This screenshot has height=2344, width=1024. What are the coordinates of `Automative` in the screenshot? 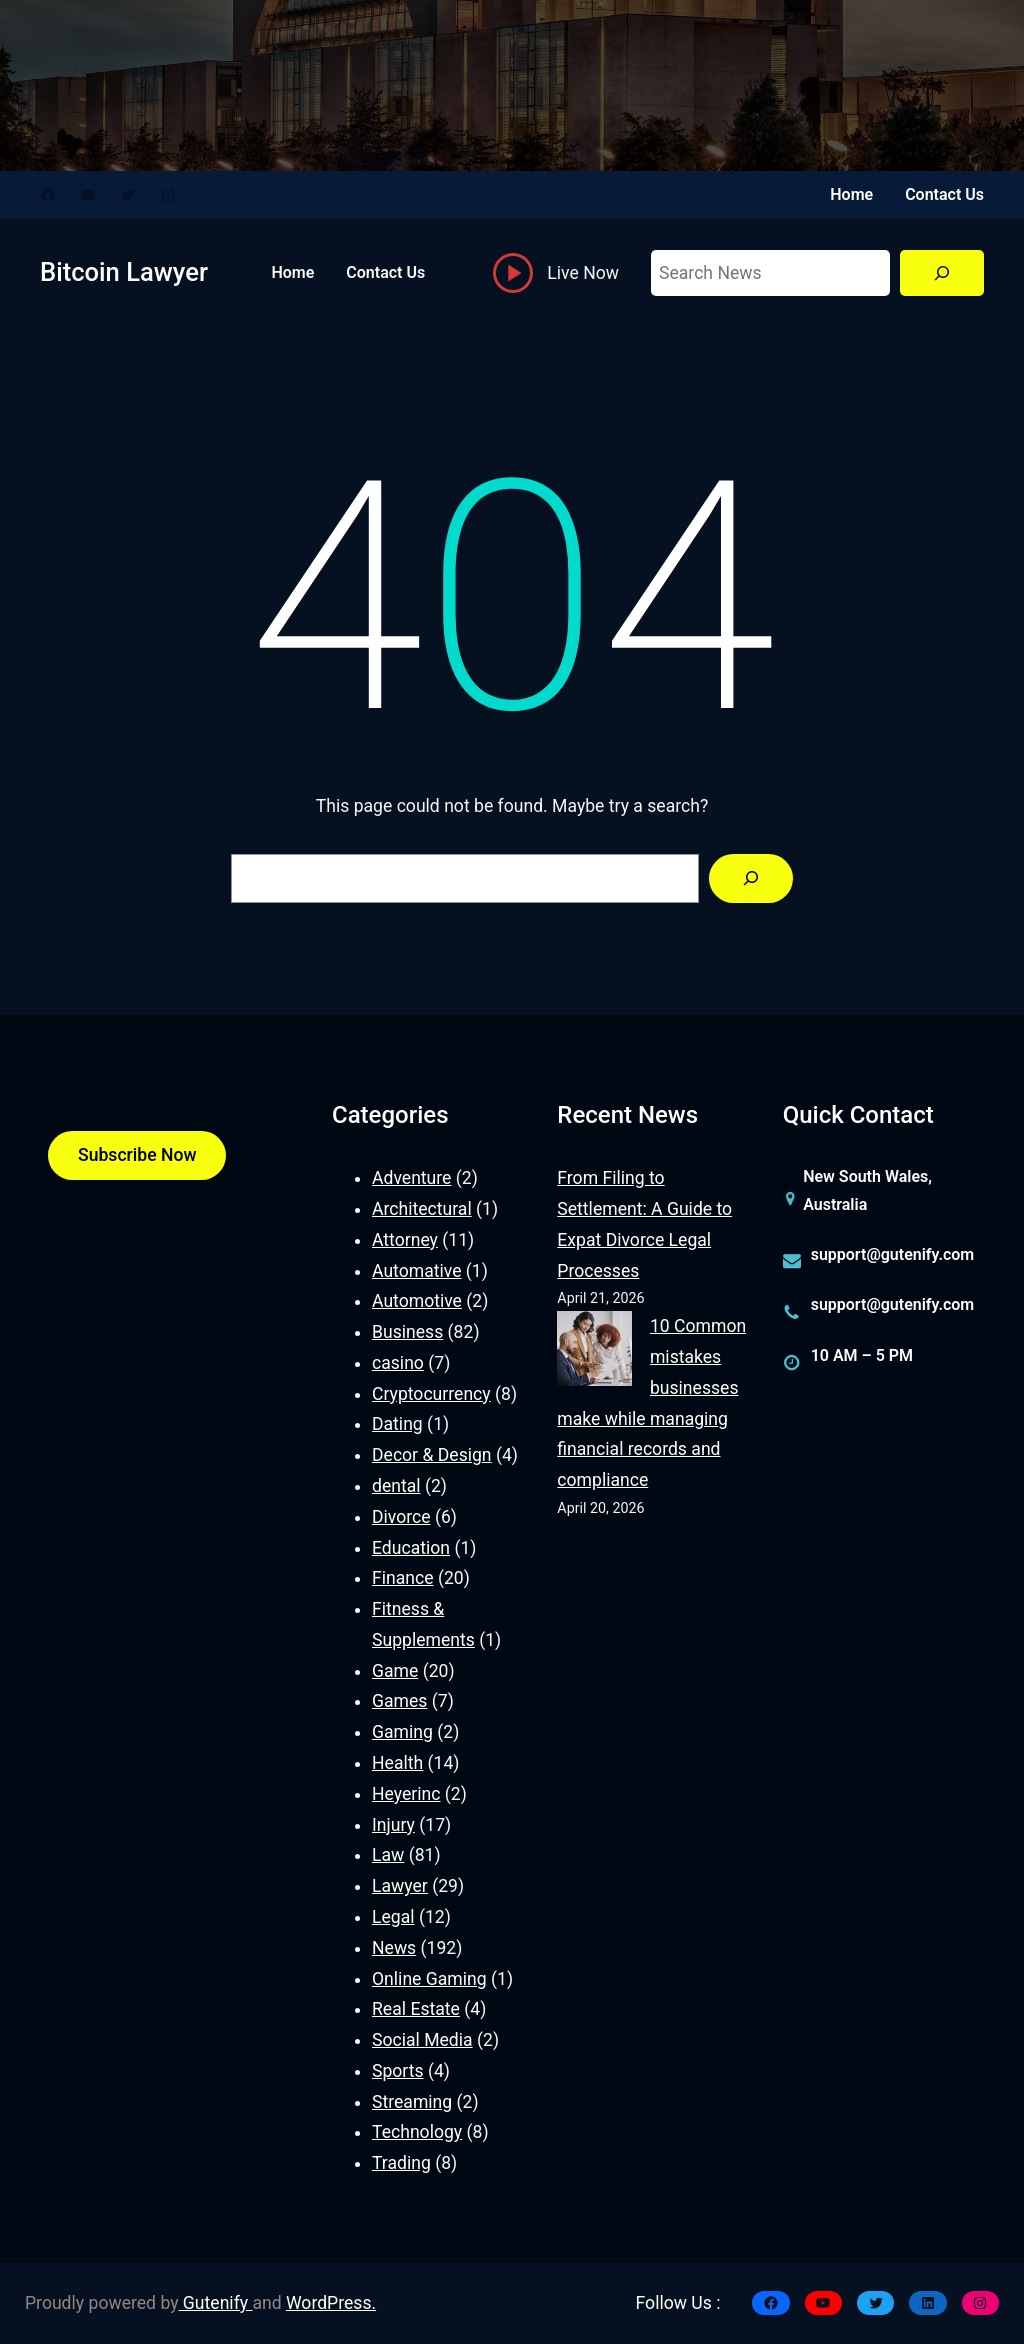 It's located at (416, 1271).